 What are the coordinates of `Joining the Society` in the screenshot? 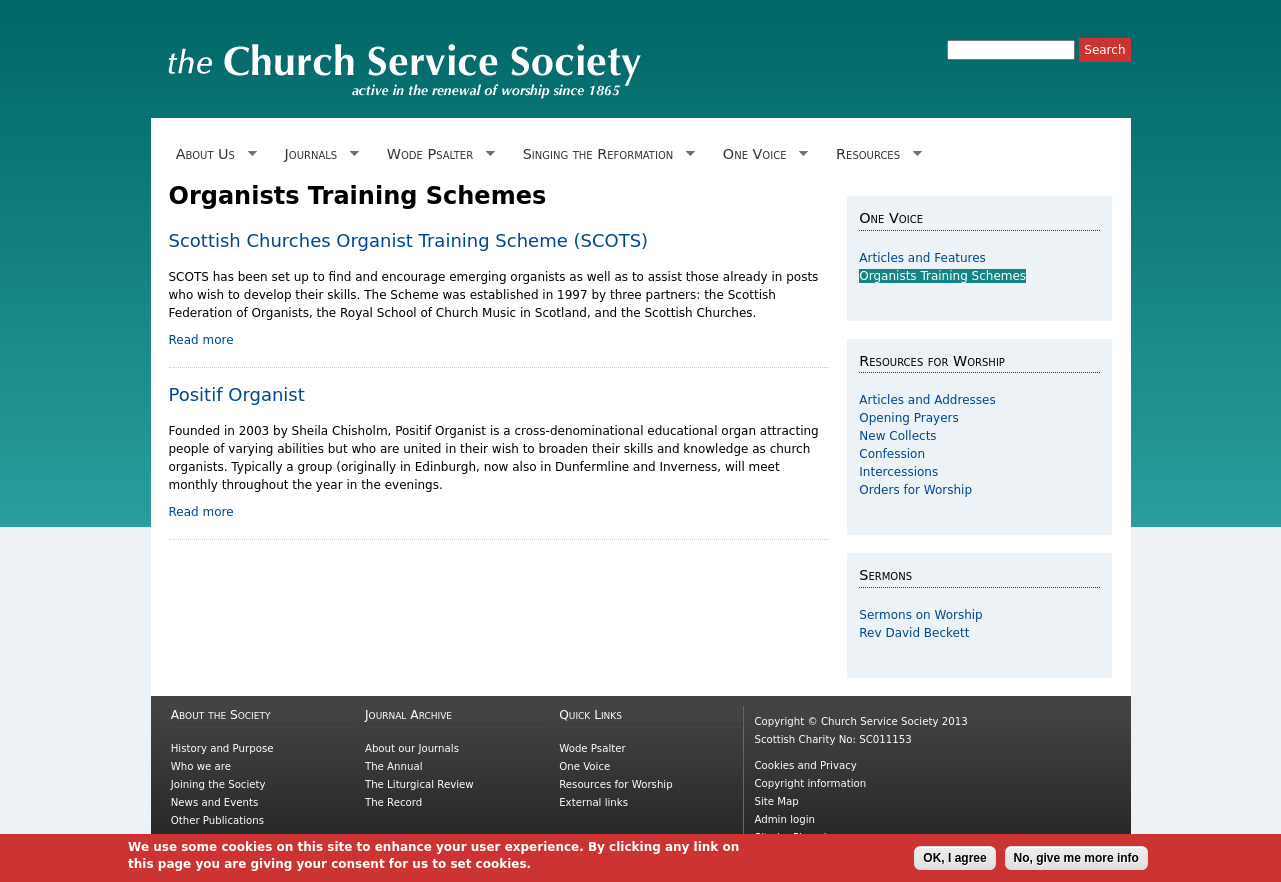 It's located at (218, 784).